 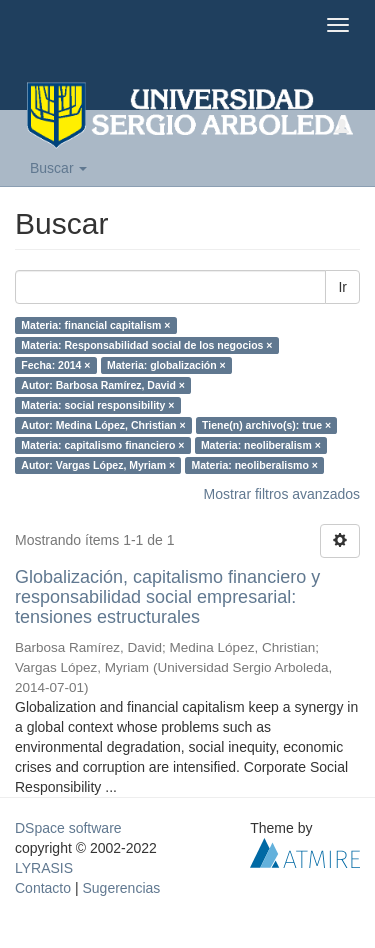 What do you see at coordinates (166, 365) in the screenshot?
I see `Materia: globalización ×` at bounding box center [166, 365].